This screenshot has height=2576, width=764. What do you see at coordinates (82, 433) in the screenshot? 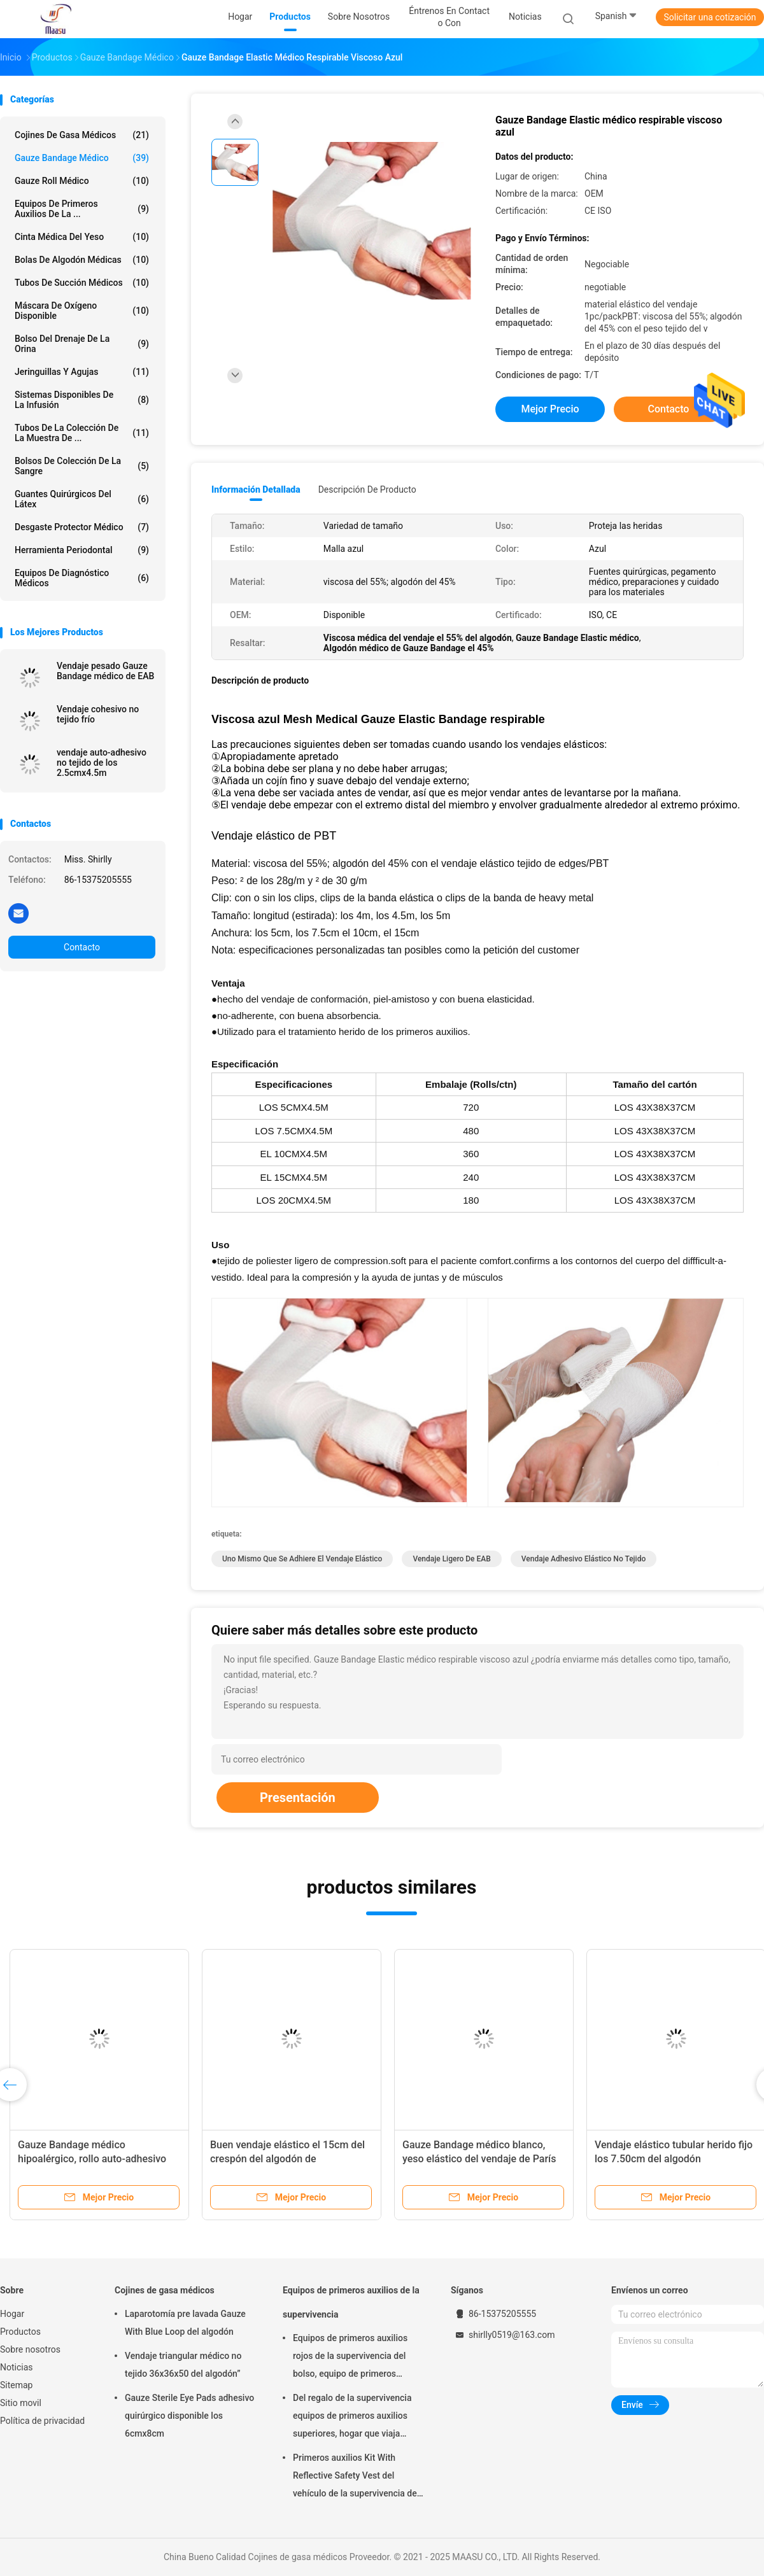
I see `tubos de la colección de la muestra de ...` at bounding box center [82, 433].